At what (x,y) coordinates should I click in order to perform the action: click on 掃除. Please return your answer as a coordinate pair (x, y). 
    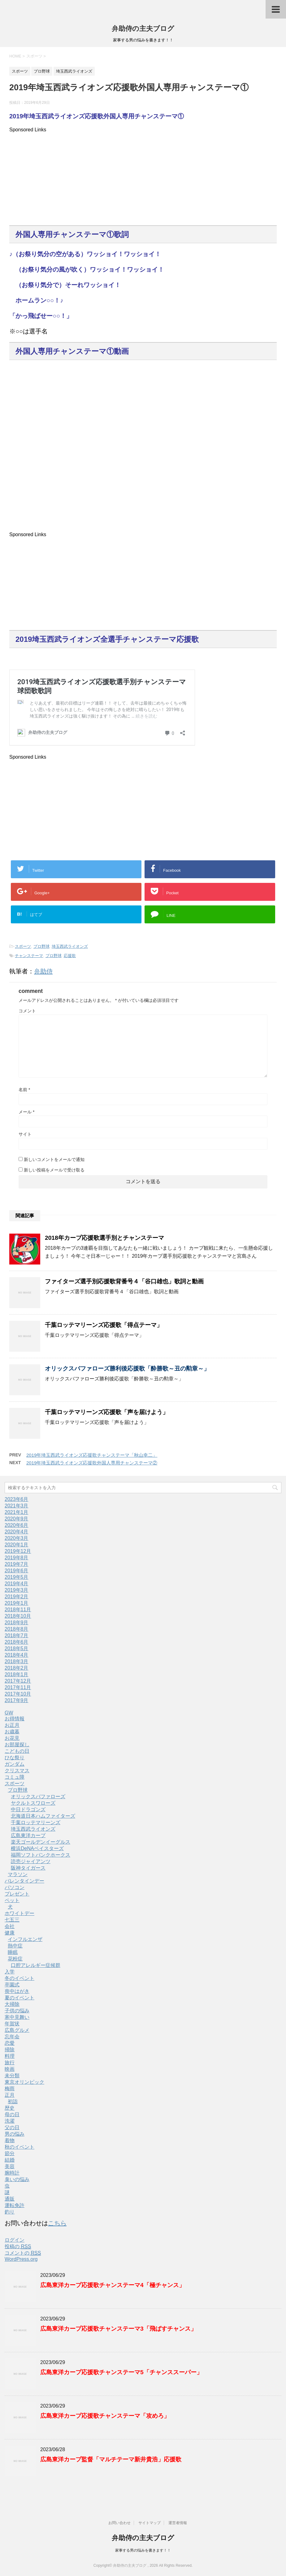
    Looking at the image, I should click on (10, 2049).